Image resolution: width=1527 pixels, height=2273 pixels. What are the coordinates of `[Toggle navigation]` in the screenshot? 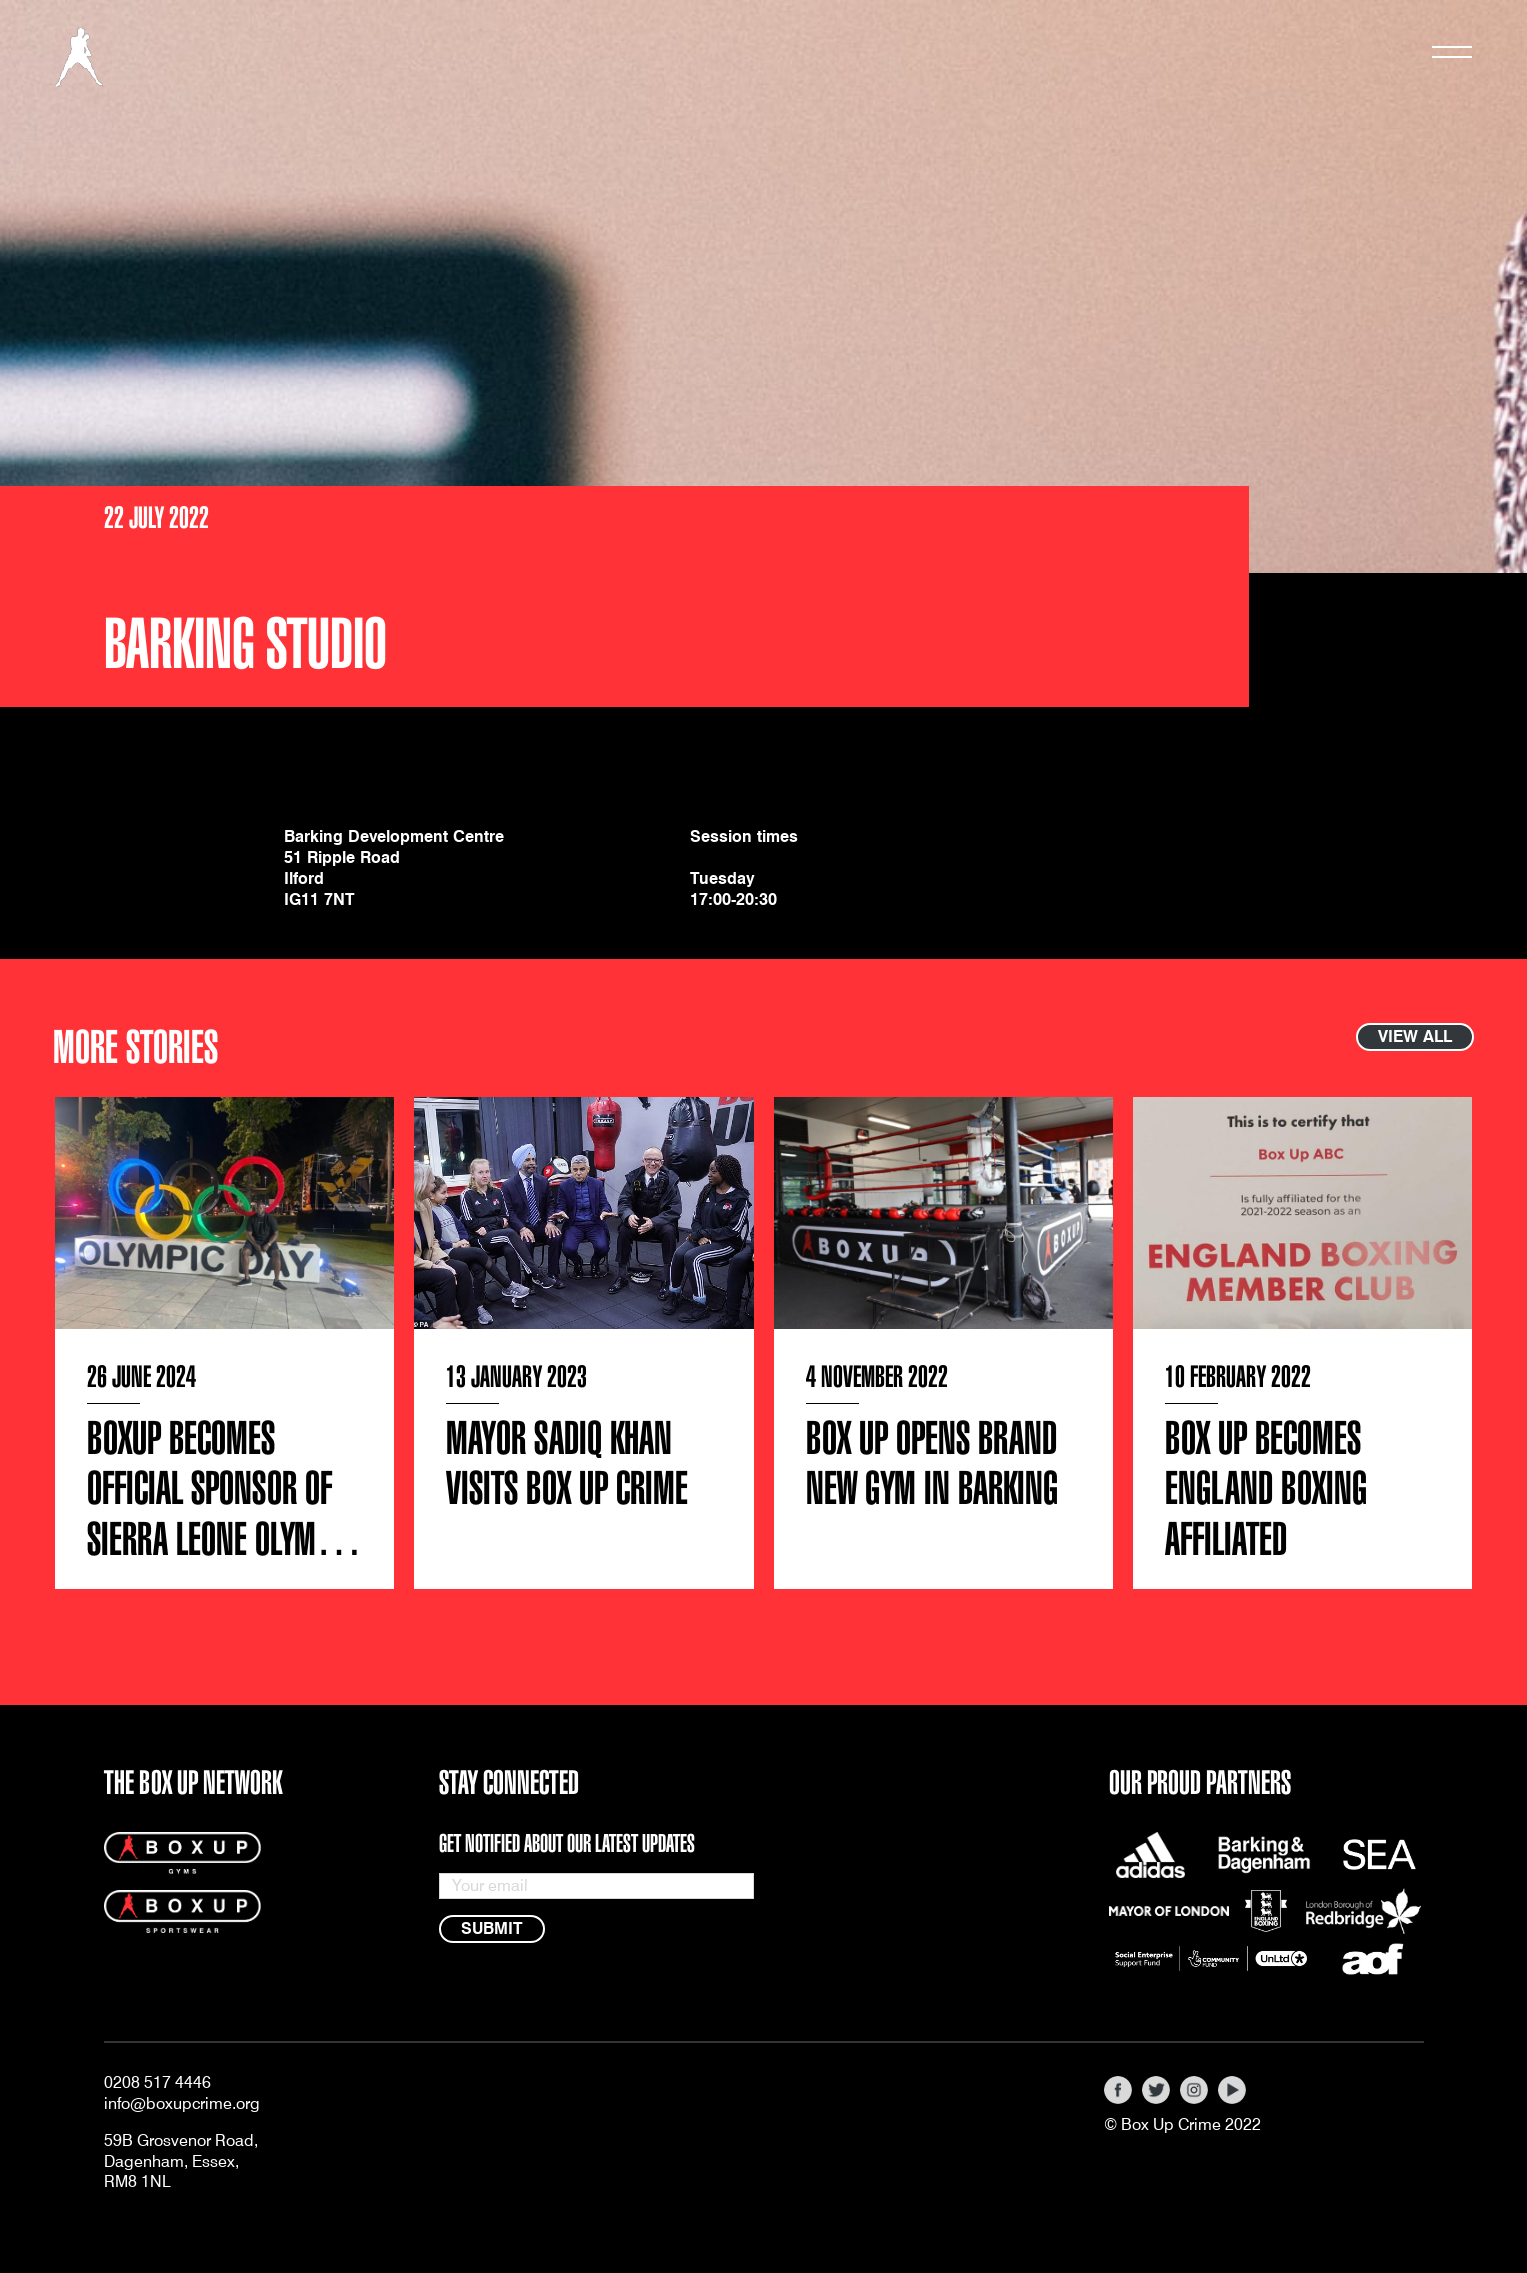 It's located at (1452, 57).